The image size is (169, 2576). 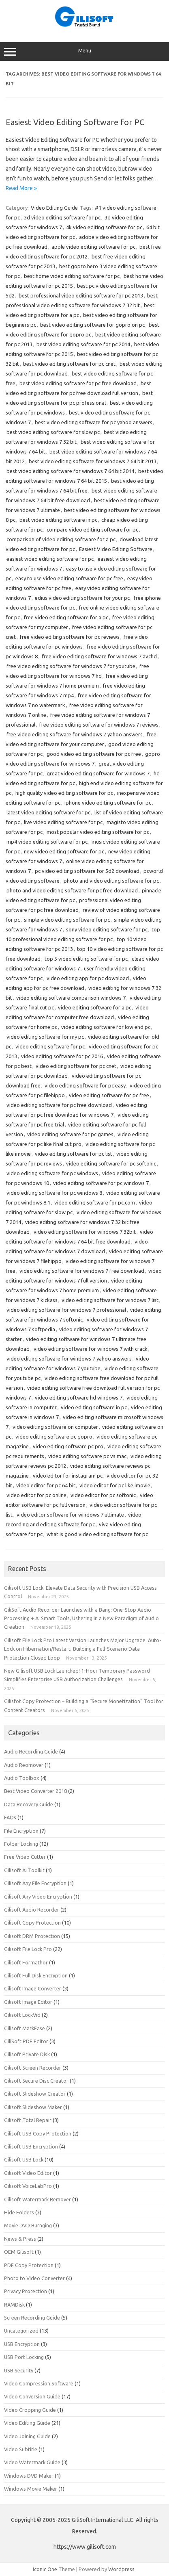 What do you see at coordinates (87, 871) in the screenshot?
I see `pc video editing software for 5d2 download` at bounding box center [87, 871].